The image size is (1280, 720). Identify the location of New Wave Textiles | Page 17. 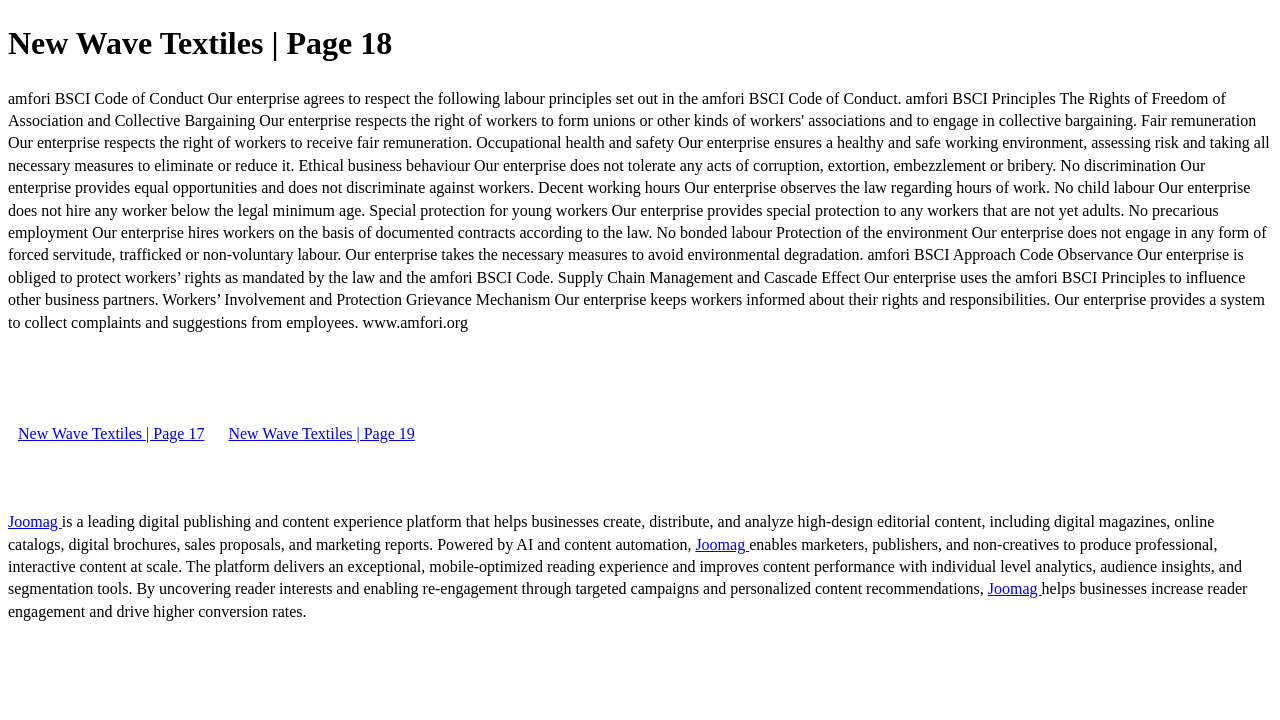
(111, 433).